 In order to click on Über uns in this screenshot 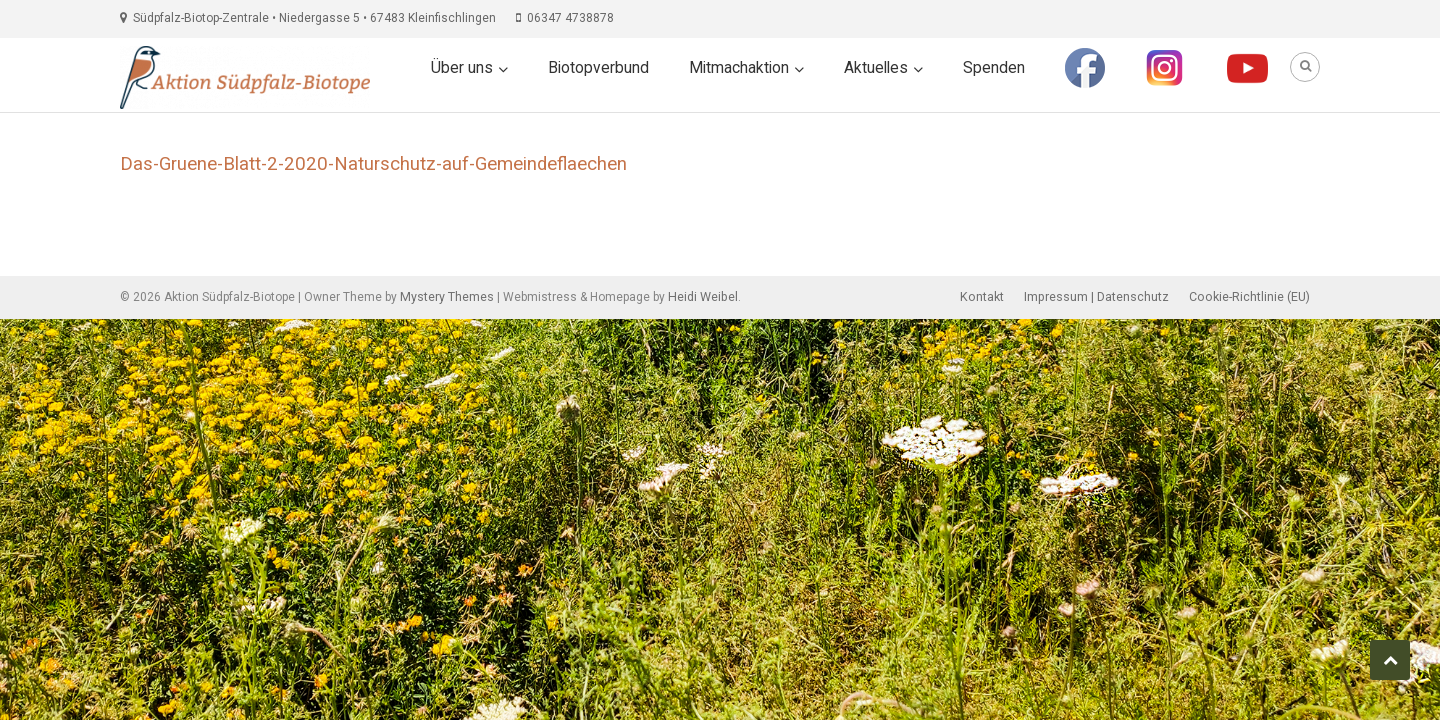, I will do `click(462, 68)`.